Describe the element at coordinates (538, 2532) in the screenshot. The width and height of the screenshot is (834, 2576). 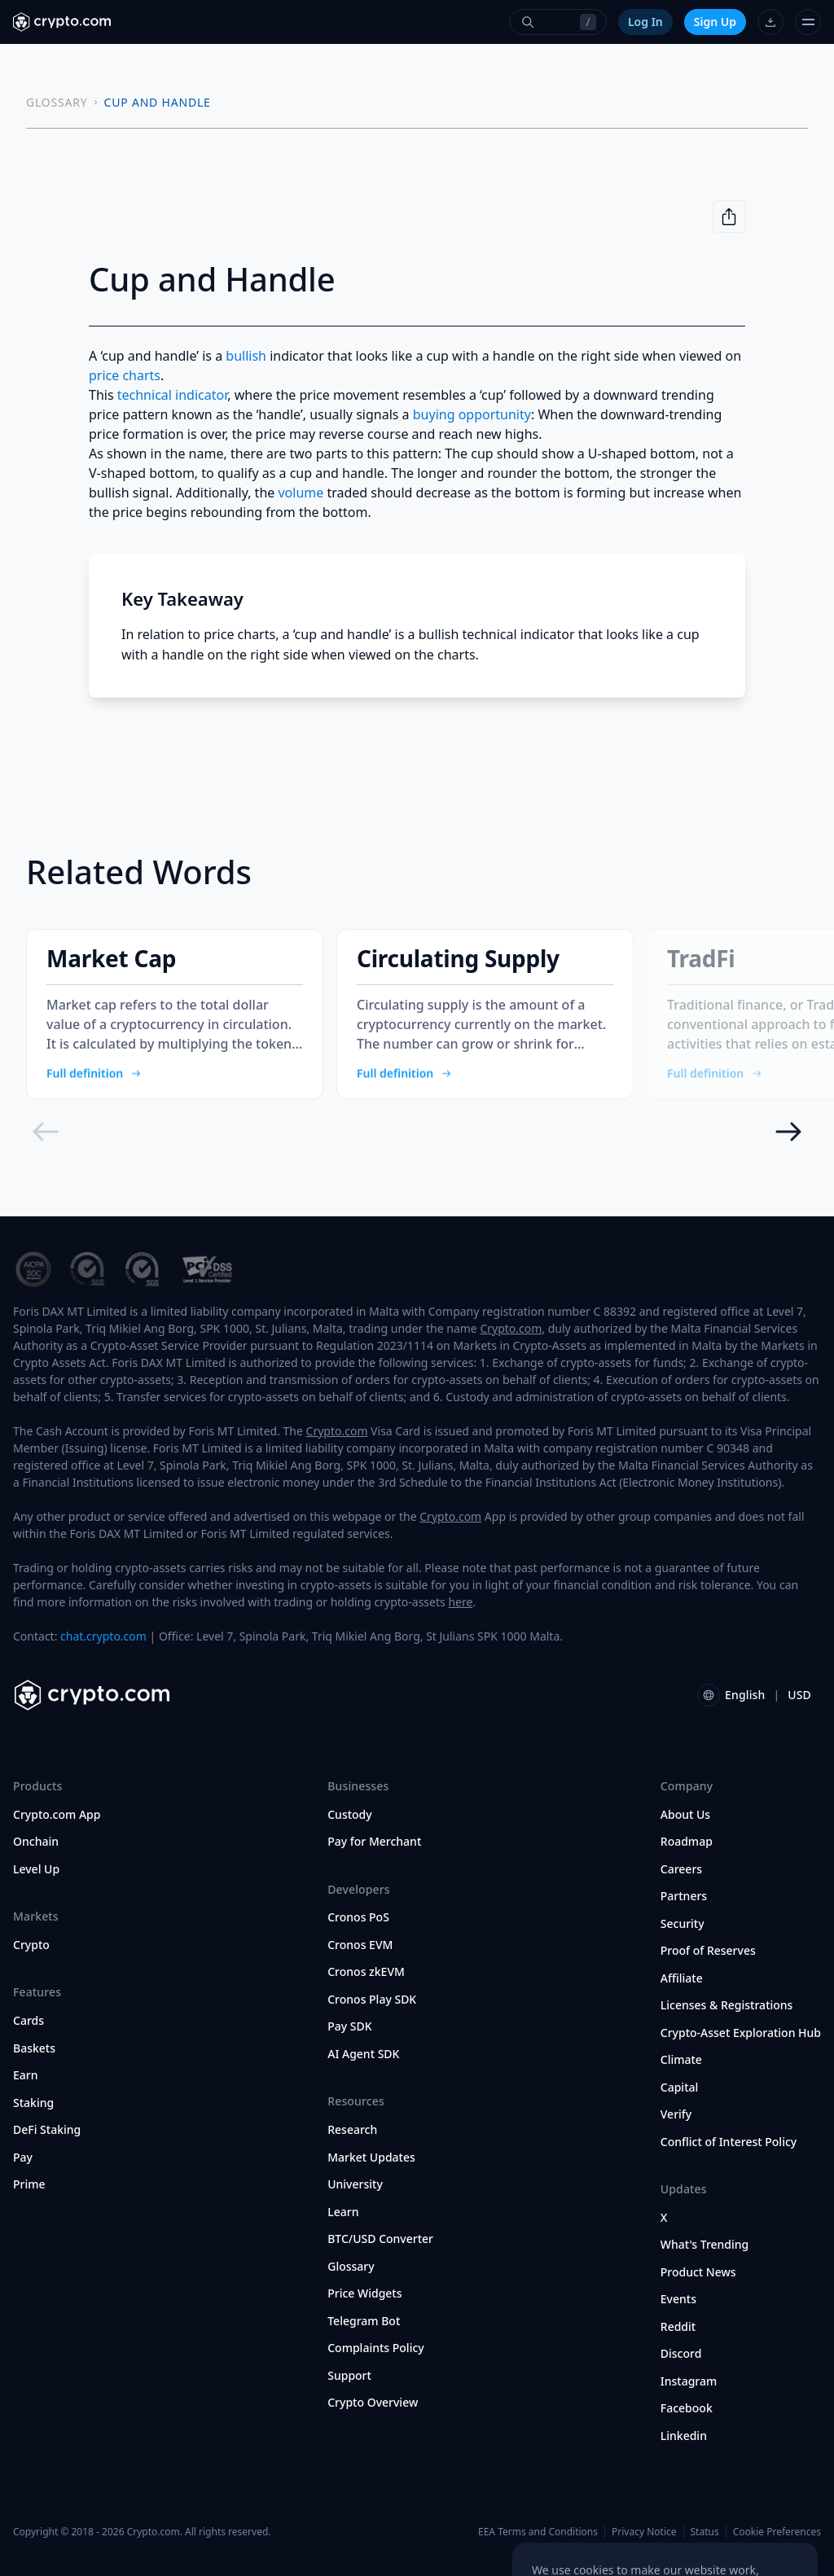
I see `EEA Terms and Conditions` at that location.